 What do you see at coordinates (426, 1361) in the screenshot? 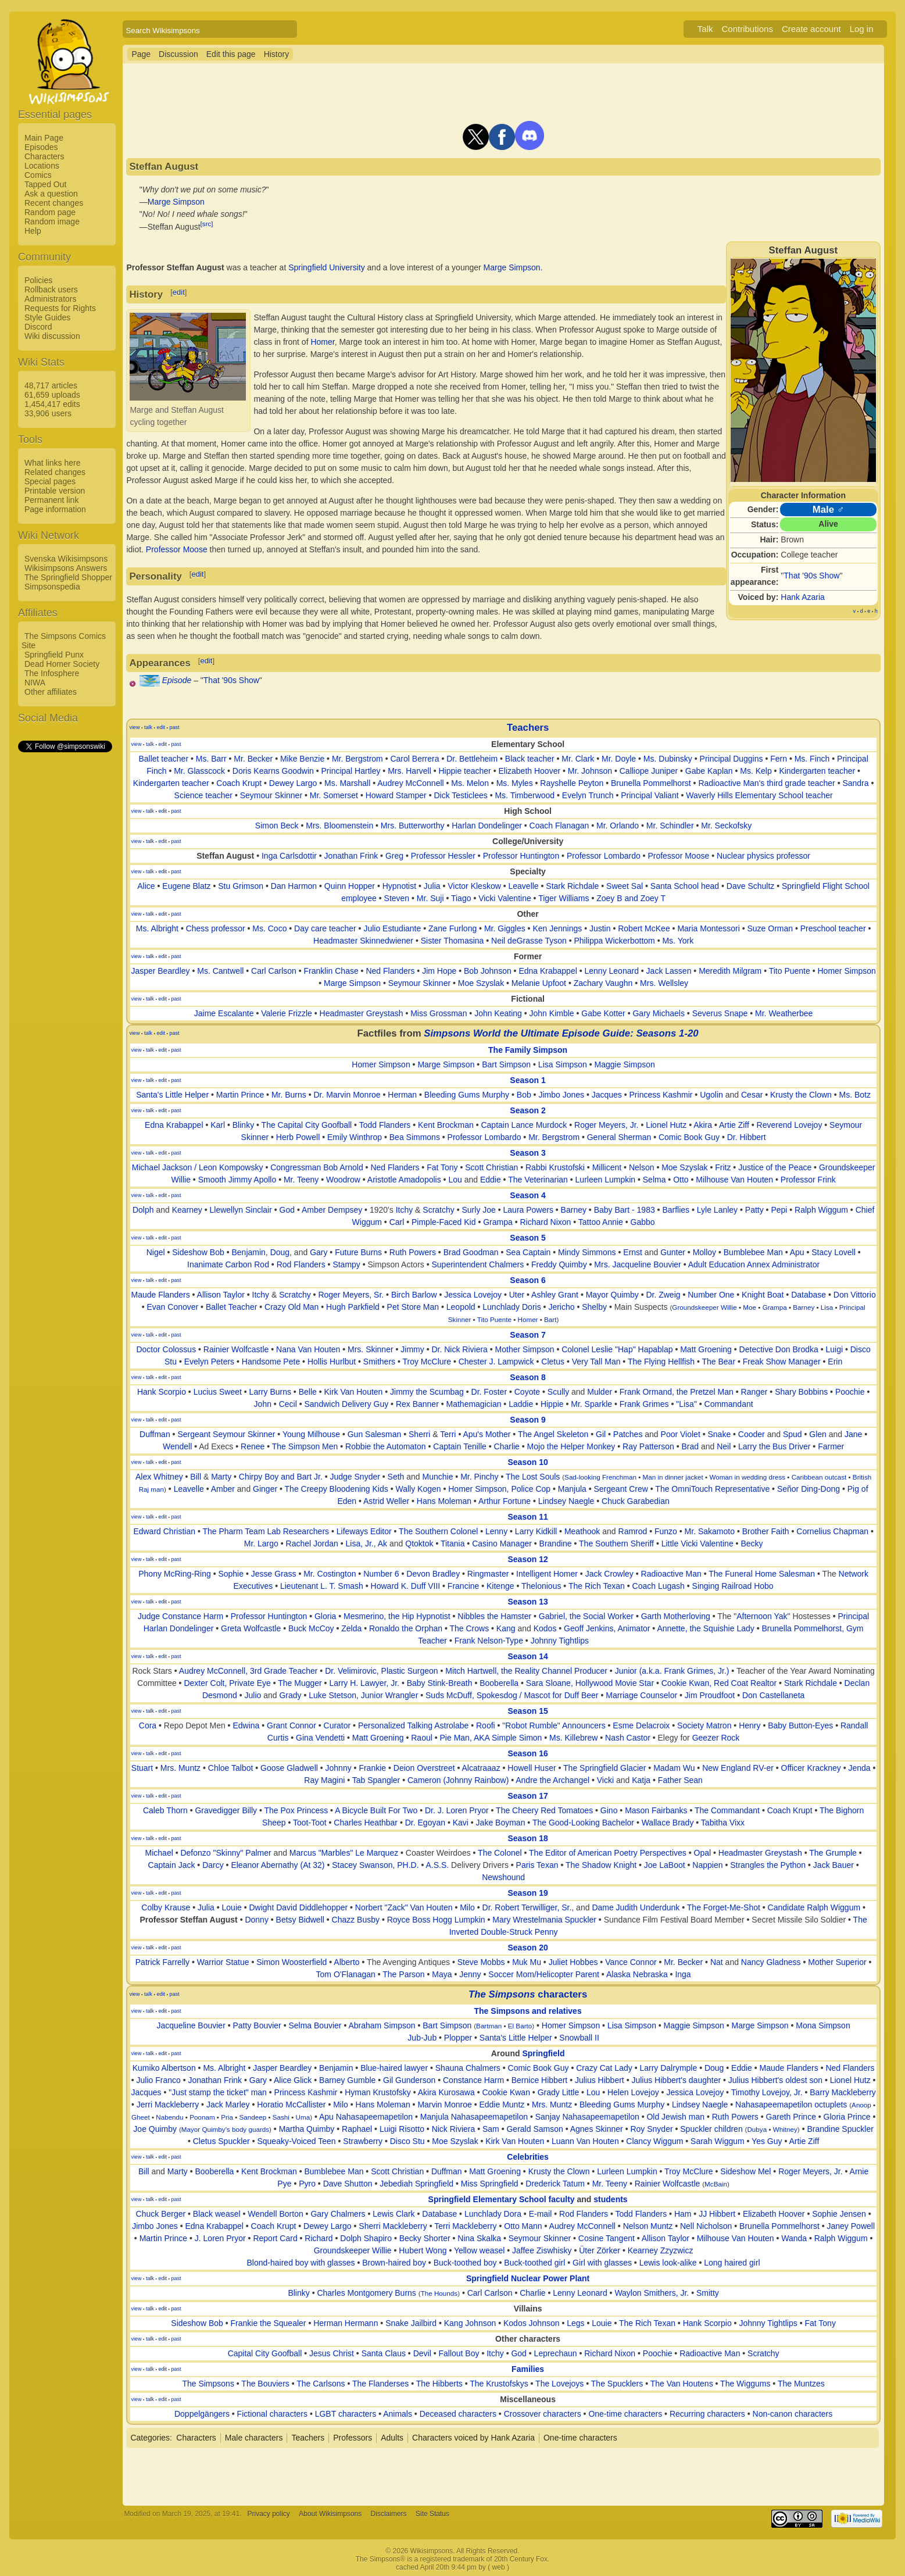
I see `Troy McClure` at bounding box center [426, 1361].